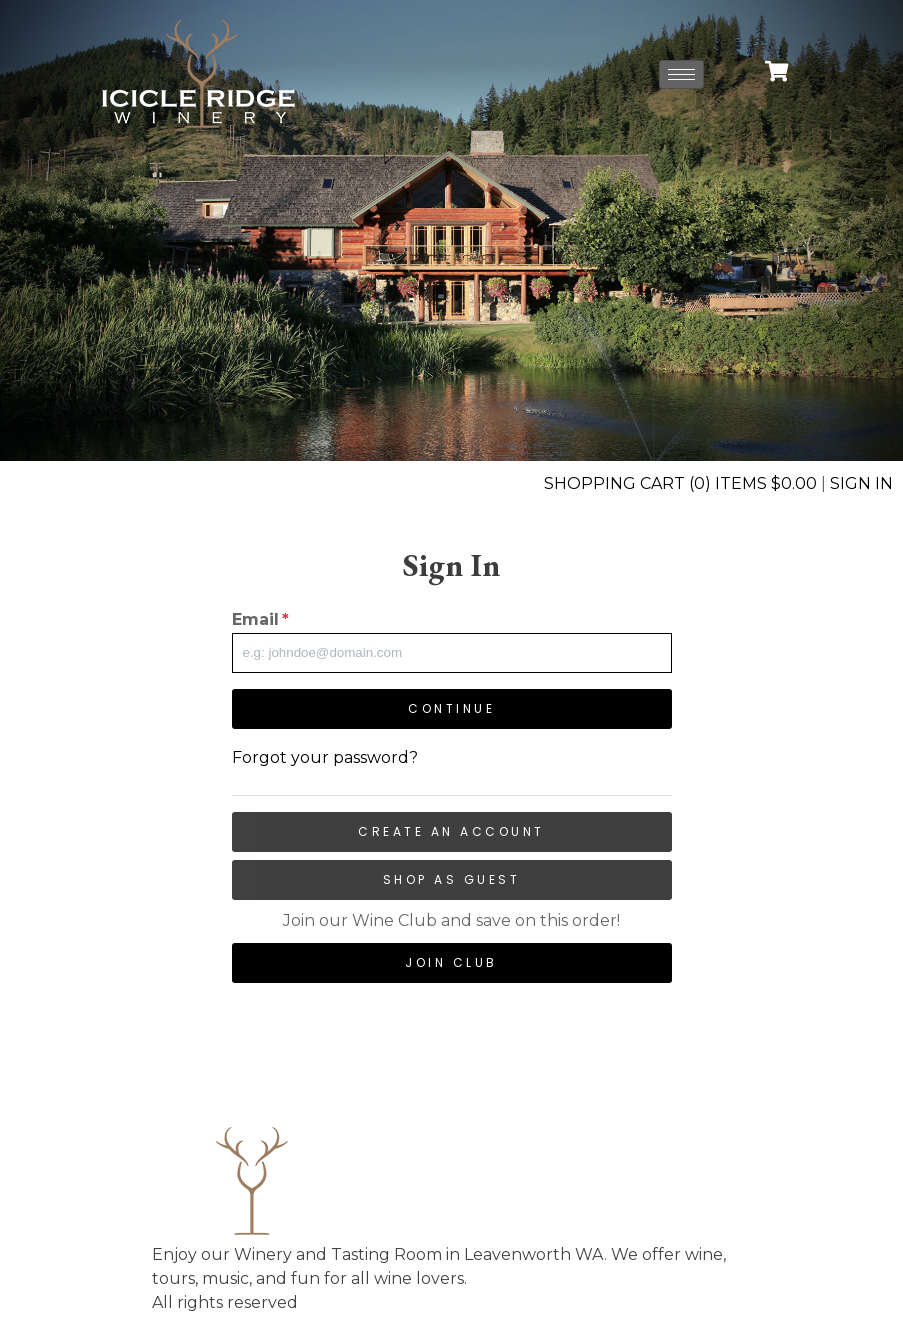 The height and width of the screenshot is (1331, 903). I want to click on Shopping Cart (0) Items $0.00, so click(680, 483).